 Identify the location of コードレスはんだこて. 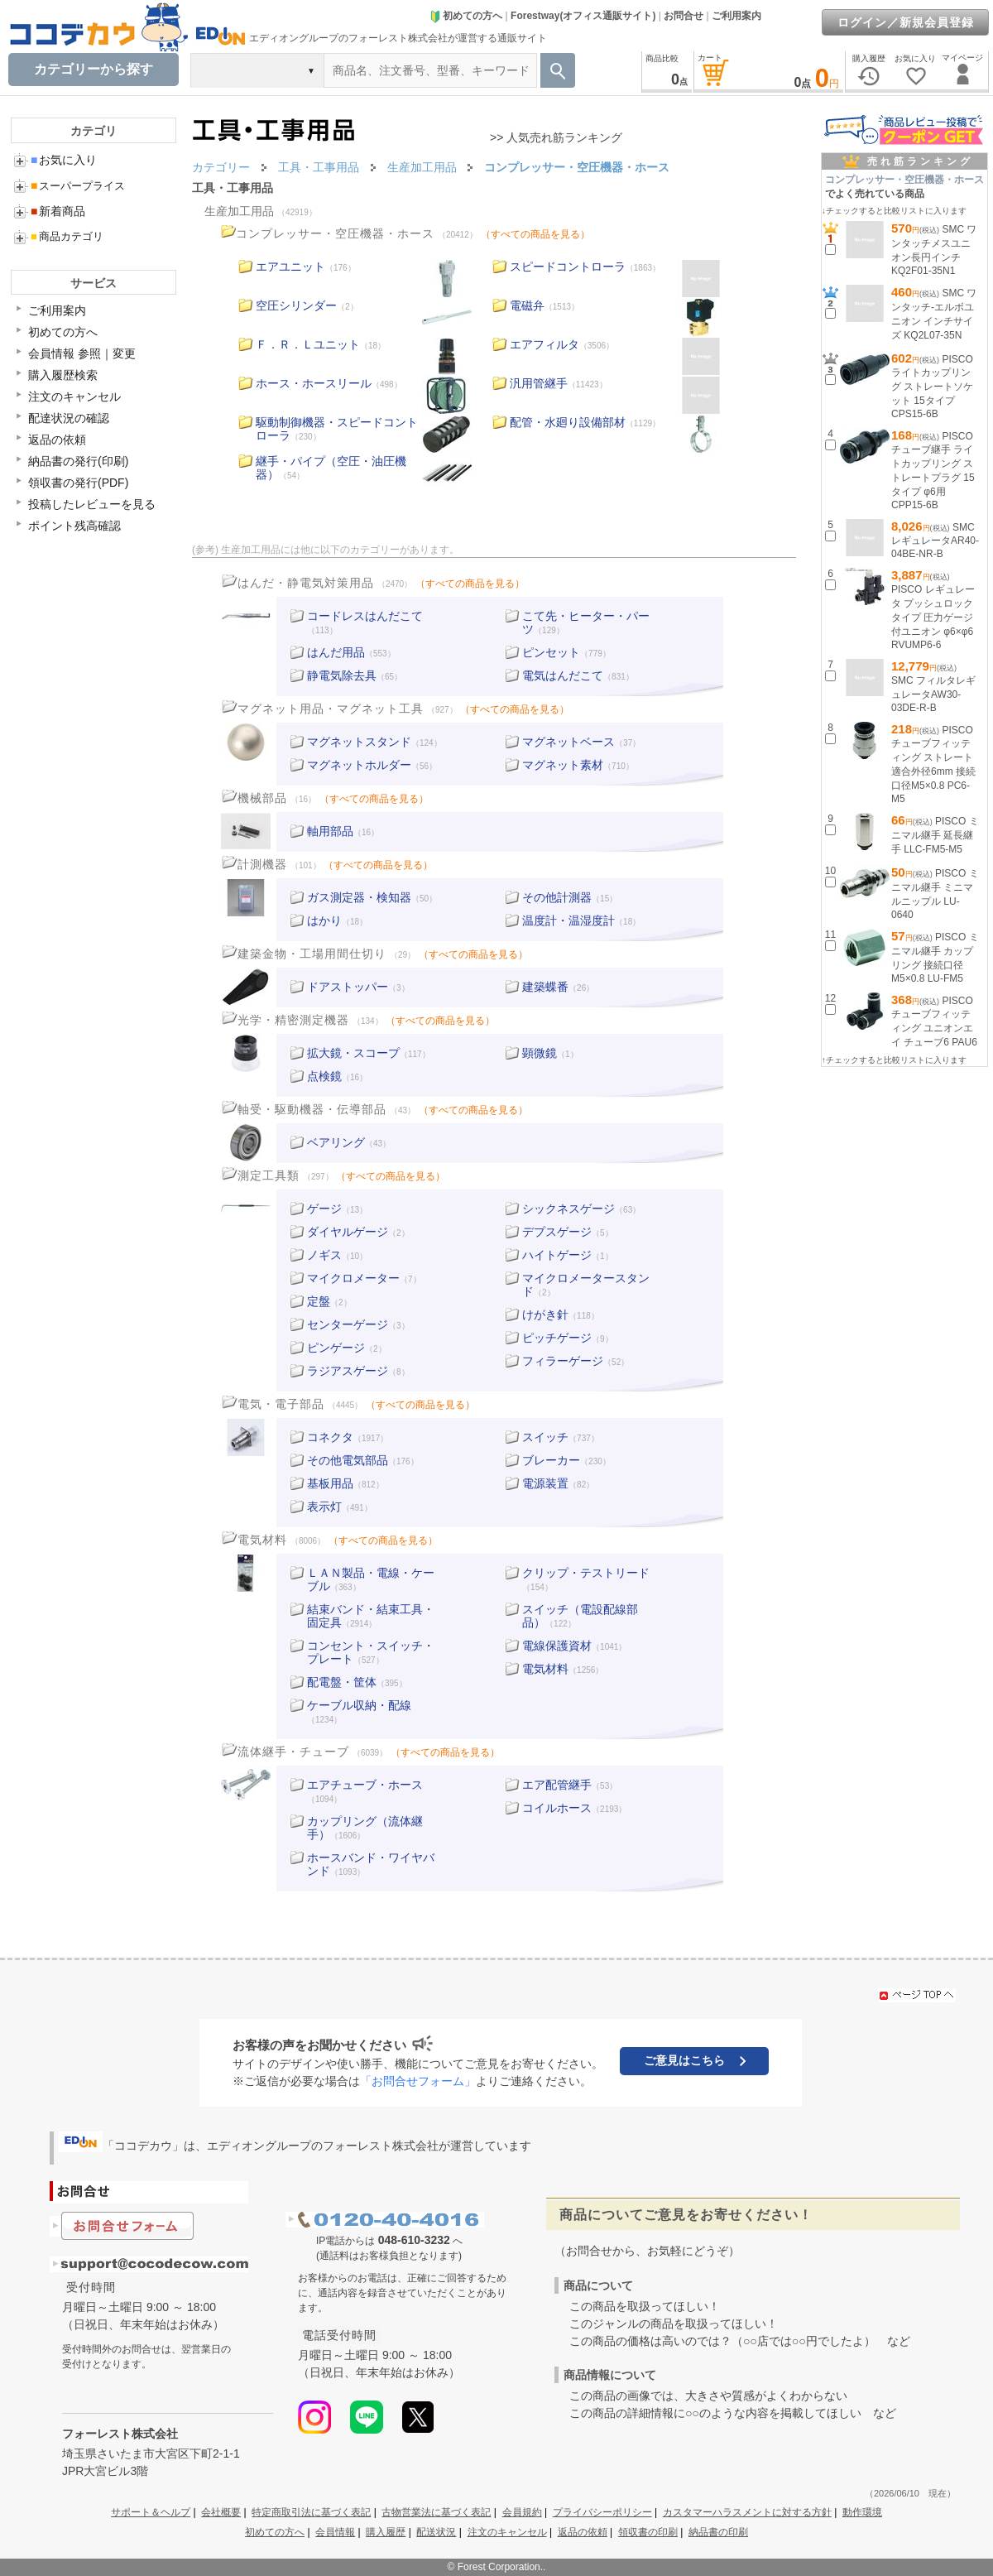
(365, 615).